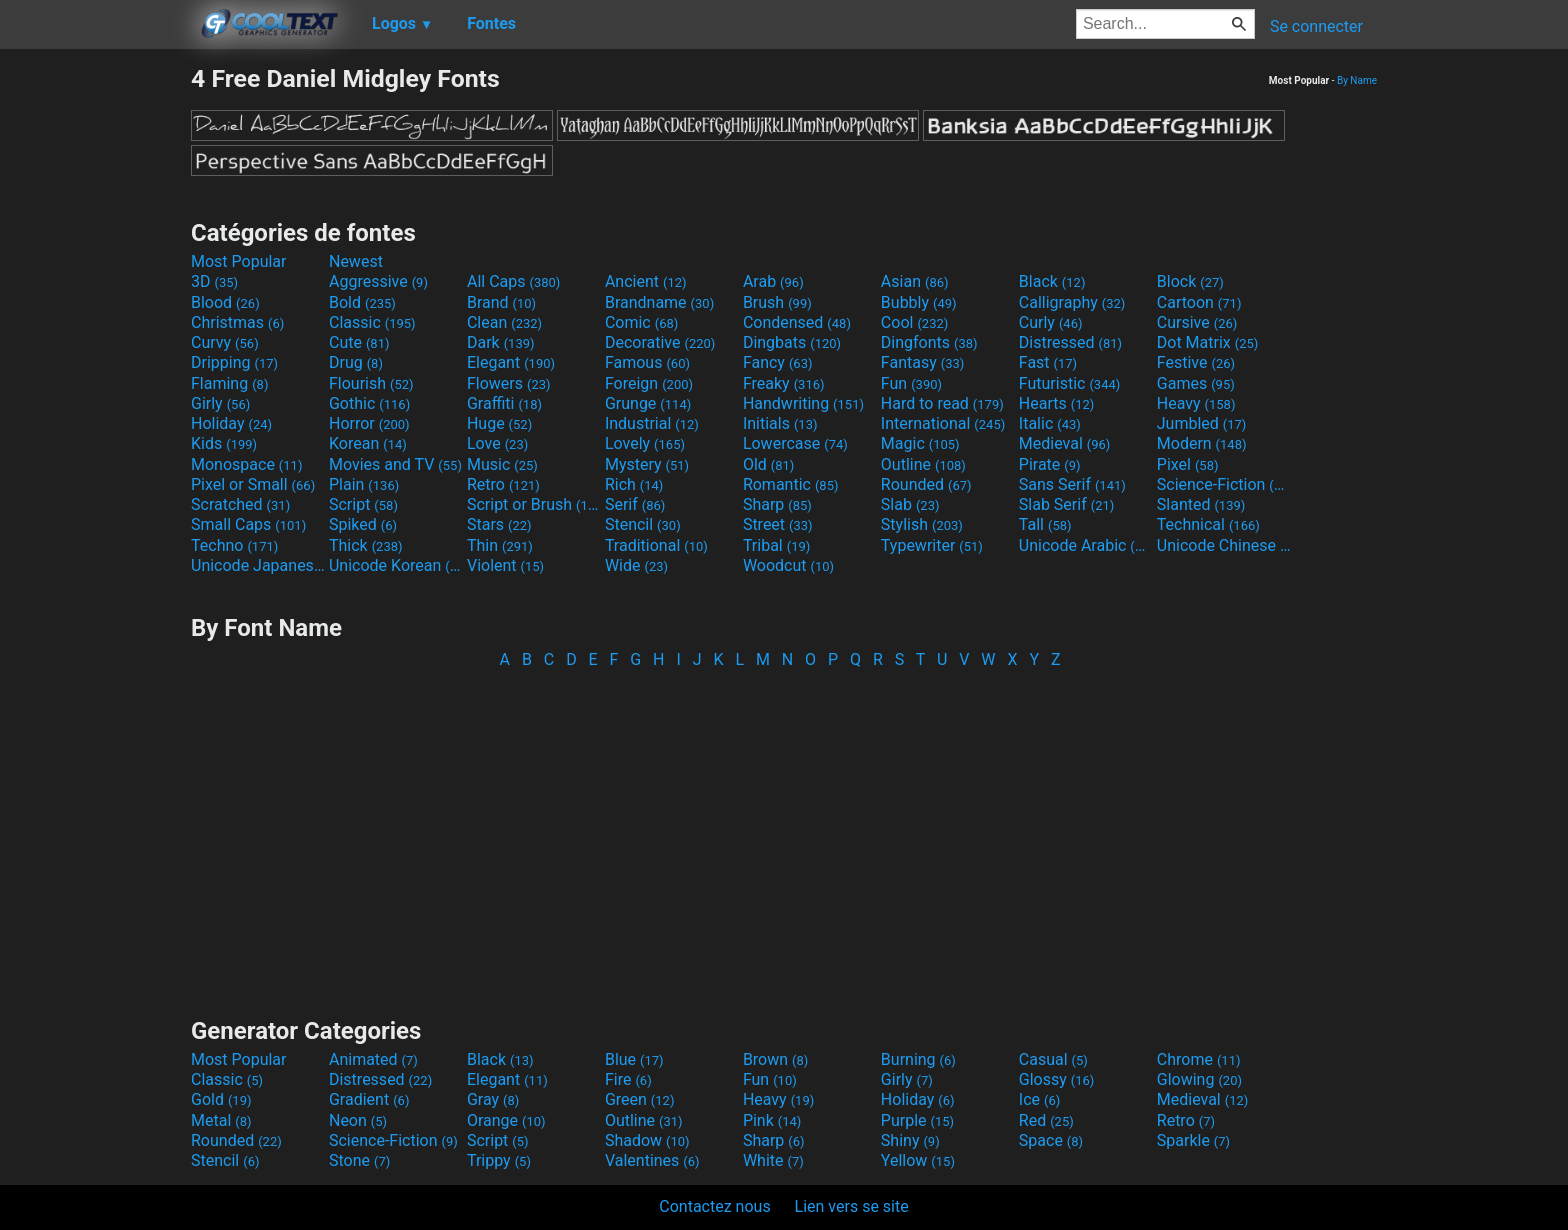 This screenshot has height=1230, width=1568. I want to click on Retro, so click(503, 484).